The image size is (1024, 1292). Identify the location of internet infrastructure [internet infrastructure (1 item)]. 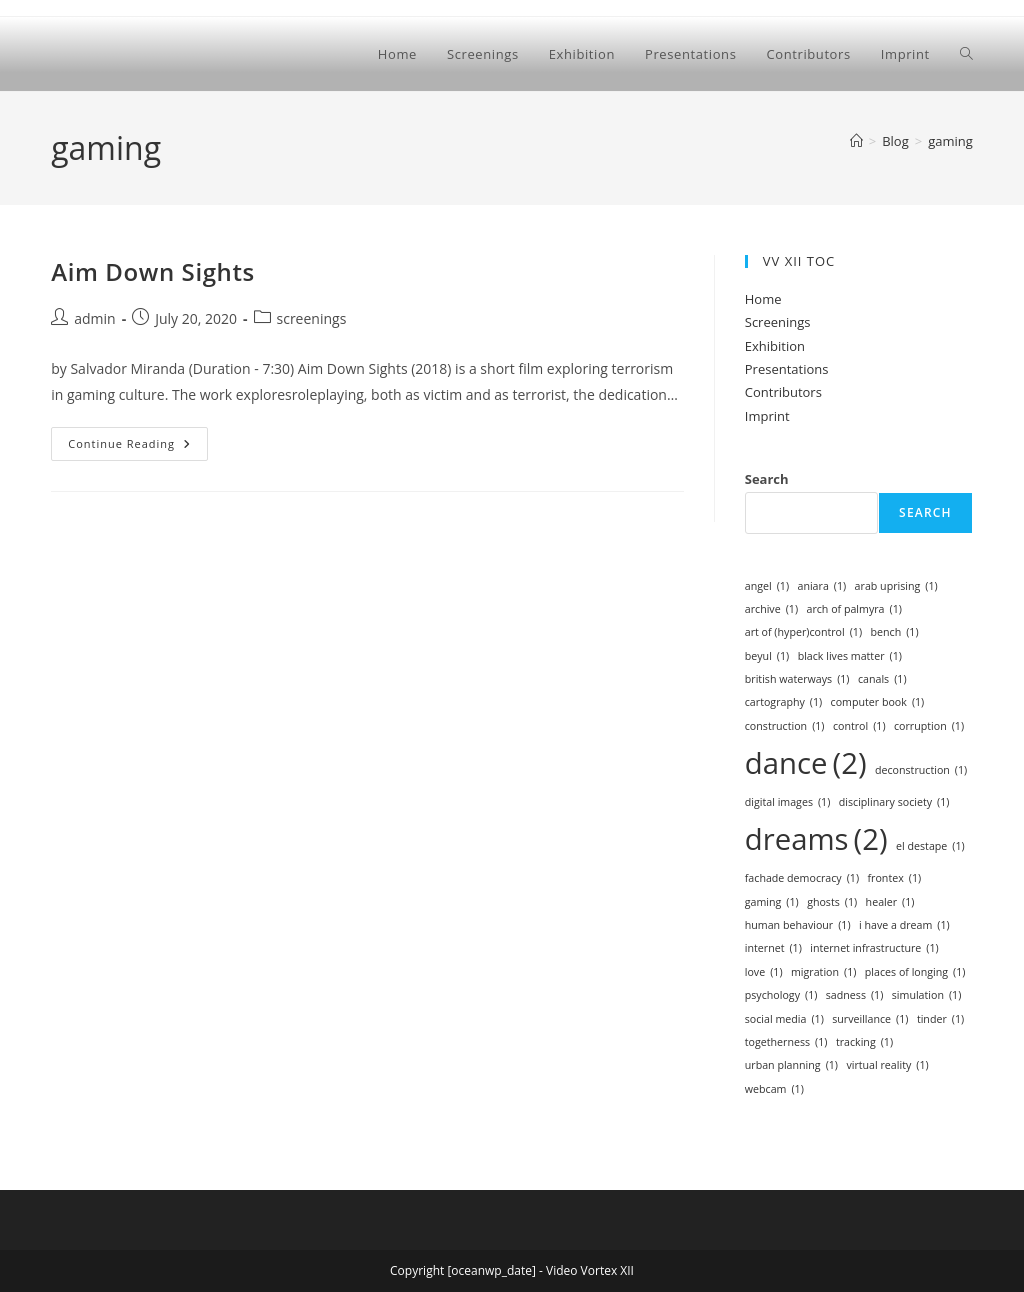
(874, 948).